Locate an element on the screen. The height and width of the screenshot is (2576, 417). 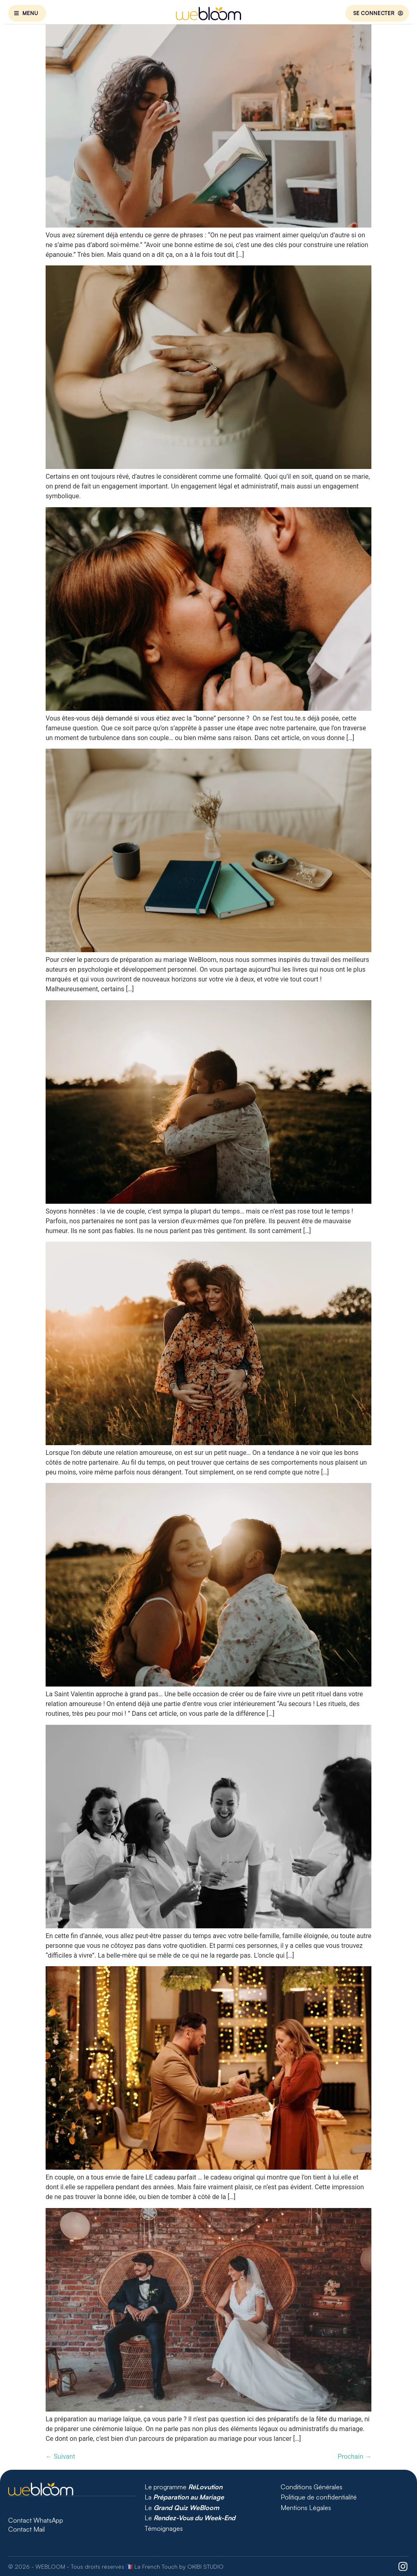
Politique de confidentialité is located at coordinates (319, 2497).